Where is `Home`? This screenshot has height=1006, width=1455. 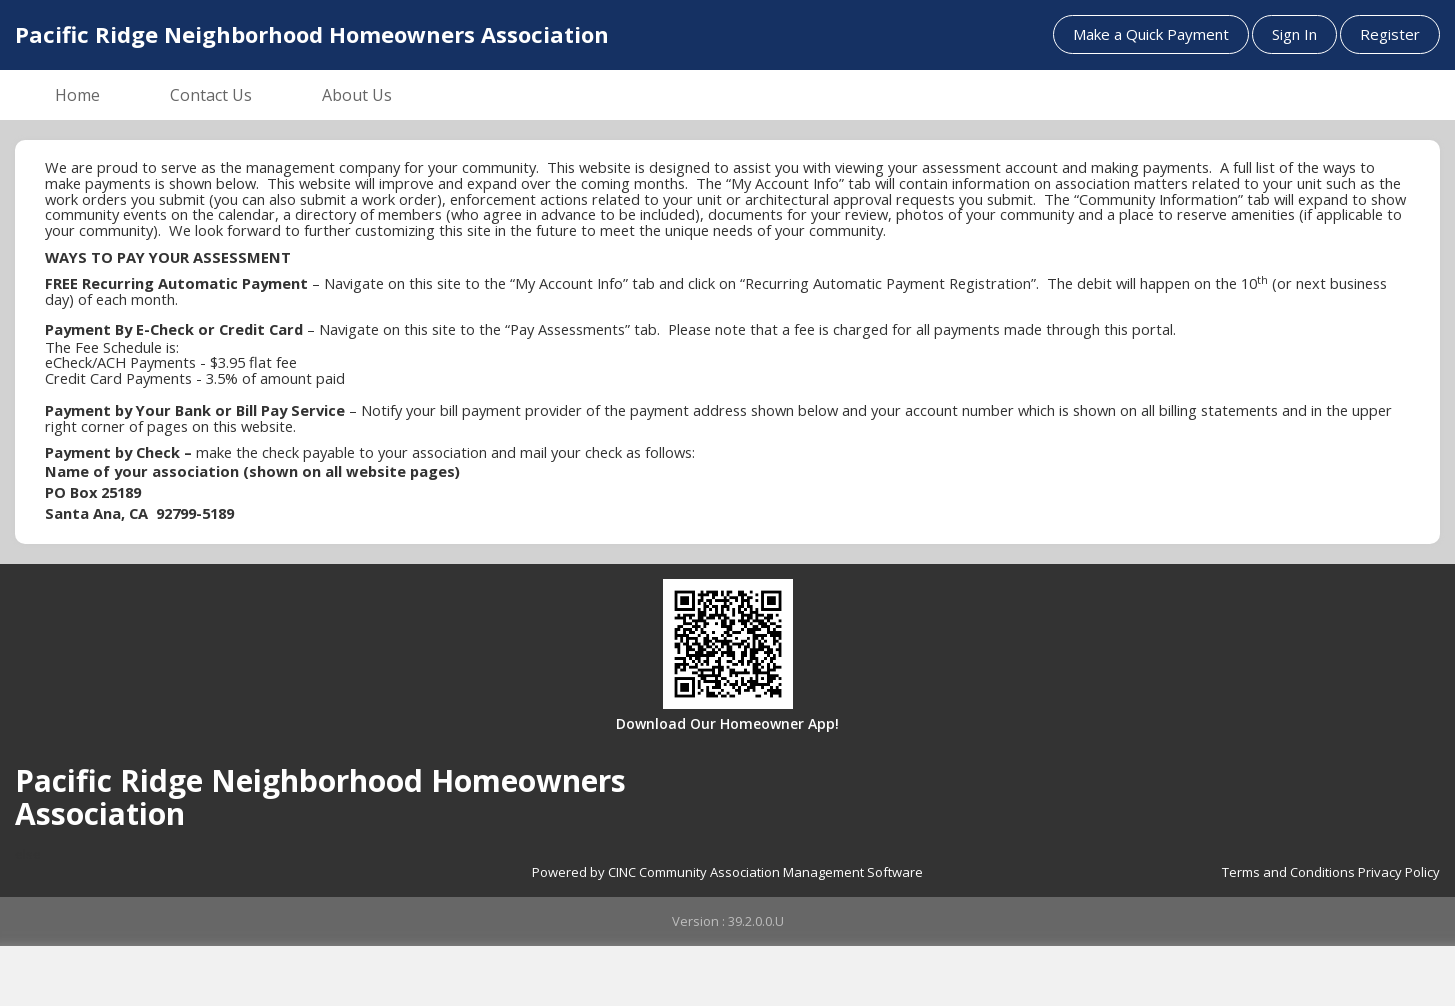
Home is located at coordinates (77, 95).